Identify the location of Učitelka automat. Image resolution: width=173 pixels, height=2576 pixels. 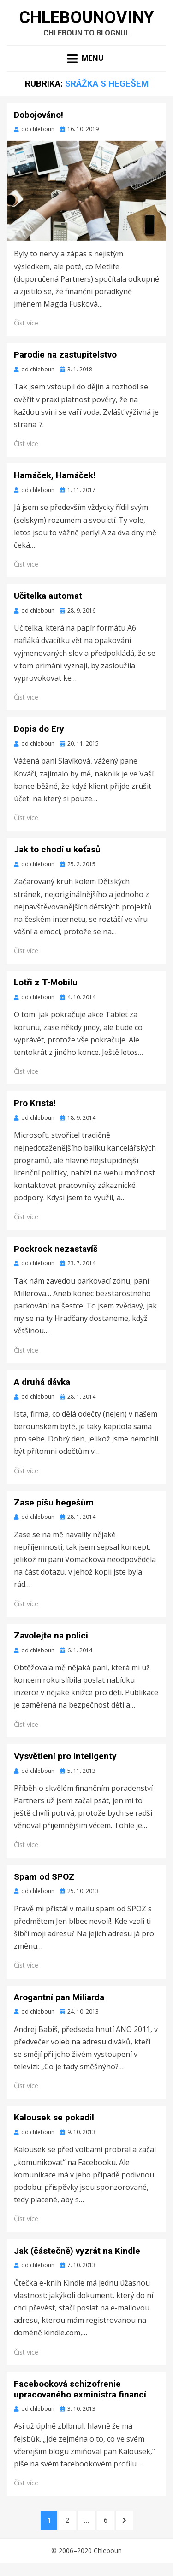
(48, 595).